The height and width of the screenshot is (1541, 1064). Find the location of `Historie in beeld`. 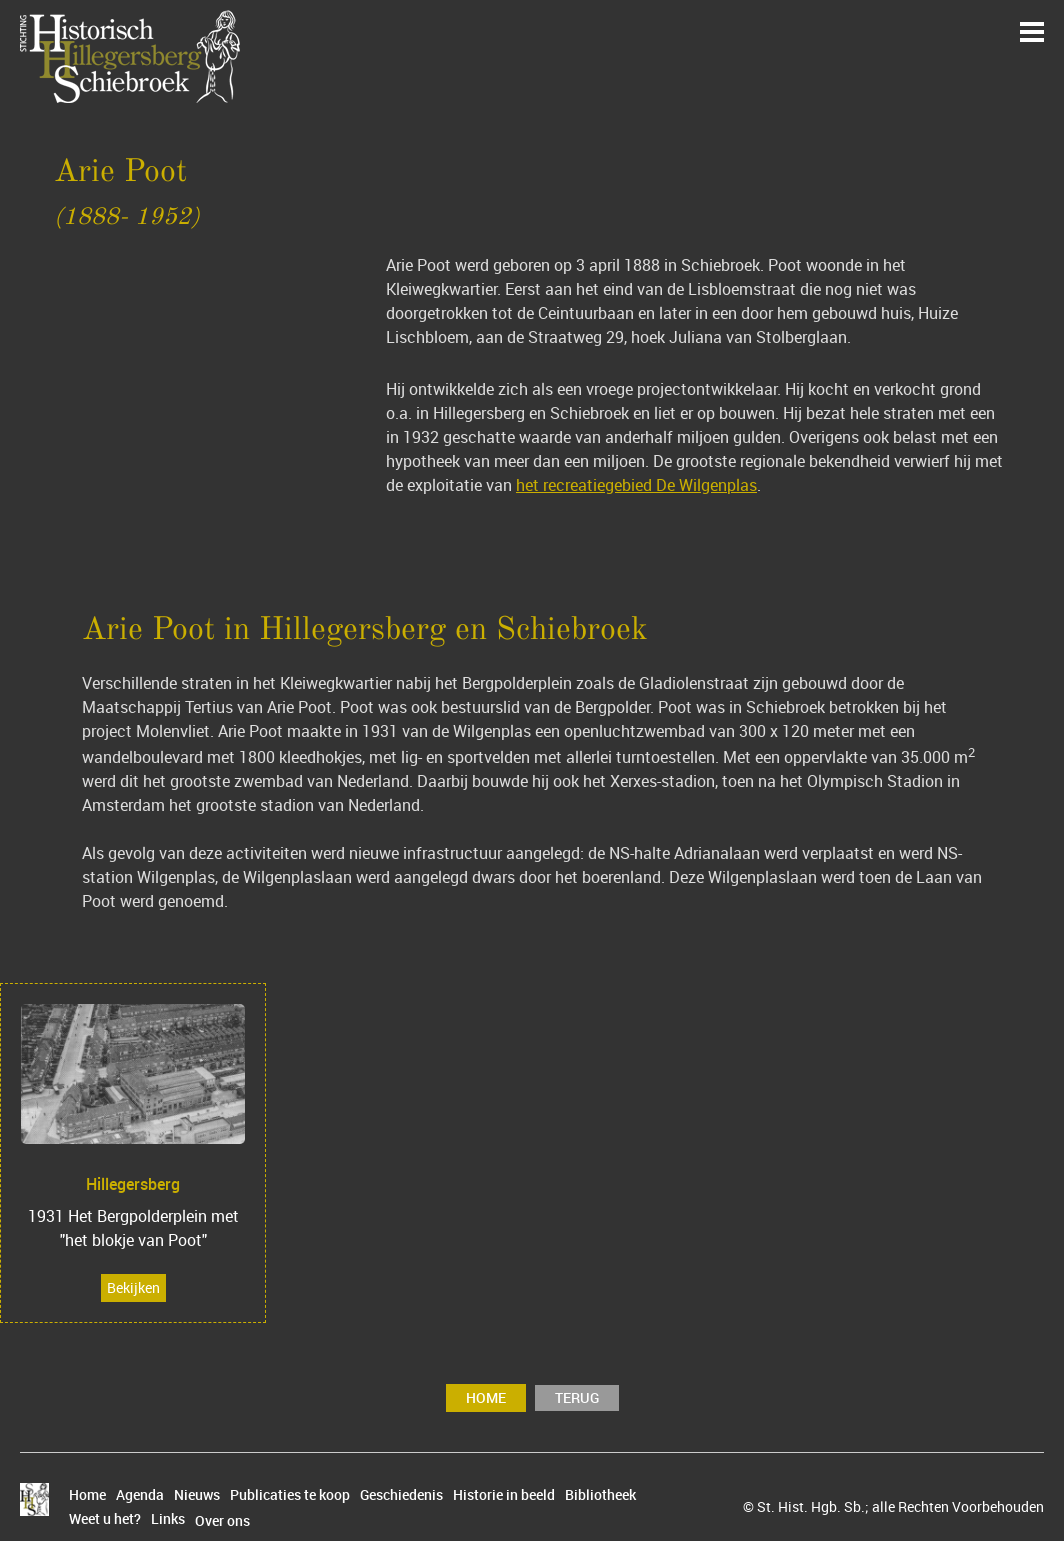

Historie in beeld is located at coordinates (504, 1495).